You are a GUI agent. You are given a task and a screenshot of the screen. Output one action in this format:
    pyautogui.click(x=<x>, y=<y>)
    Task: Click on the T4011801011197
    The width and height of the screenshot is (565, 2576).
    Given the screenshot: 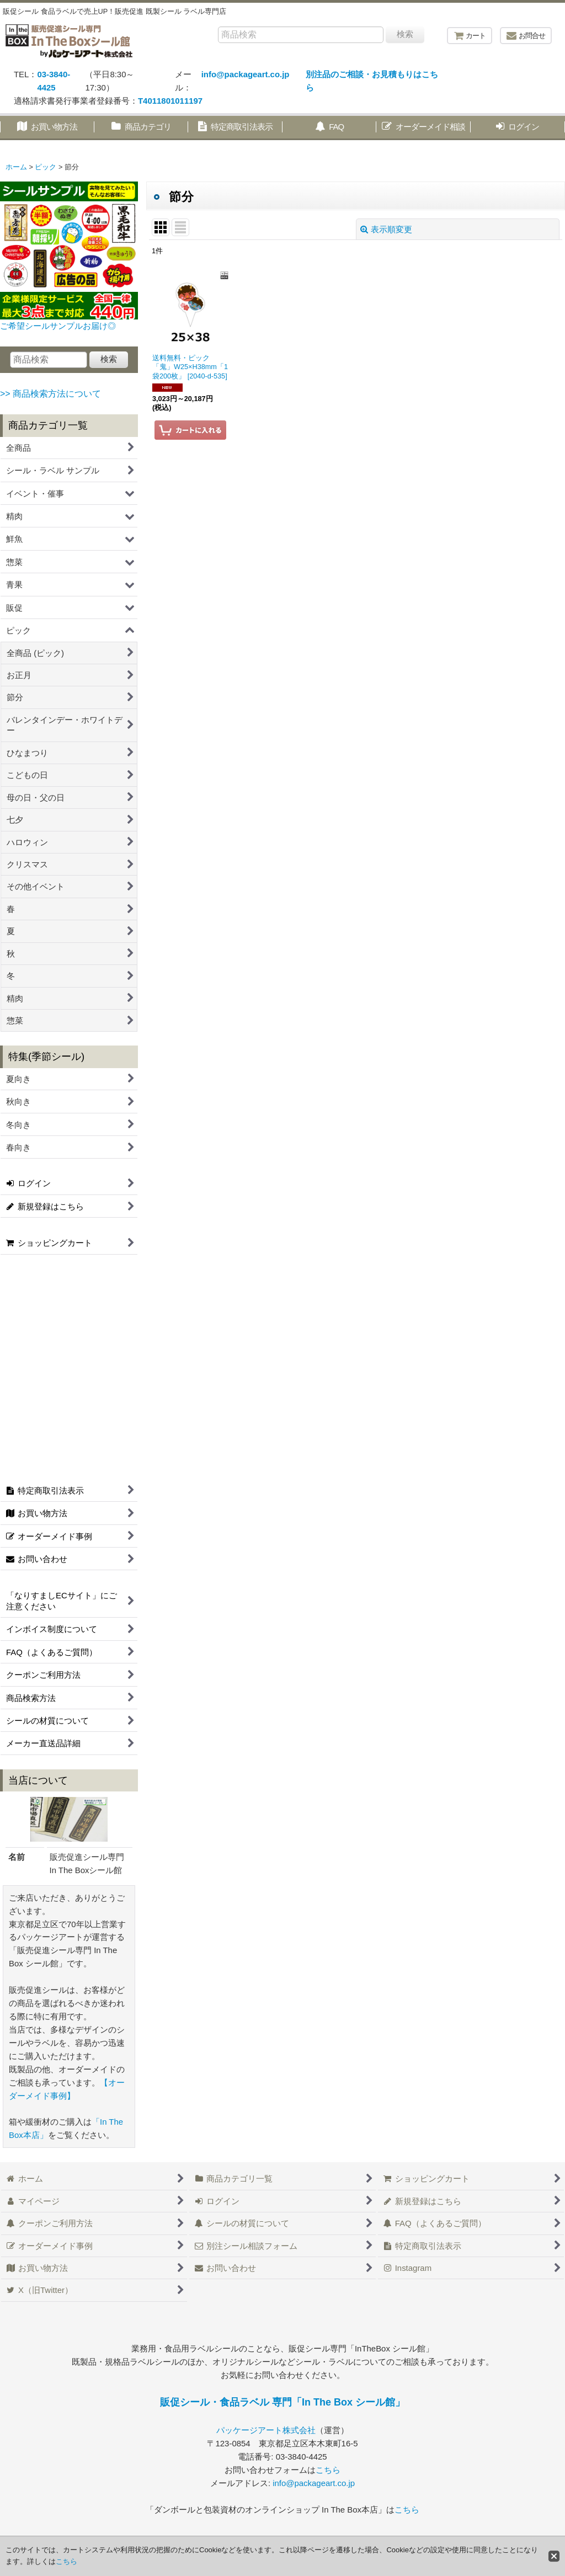 What is the action you would take?
    pyautogui.click(x=170, y=100)
    